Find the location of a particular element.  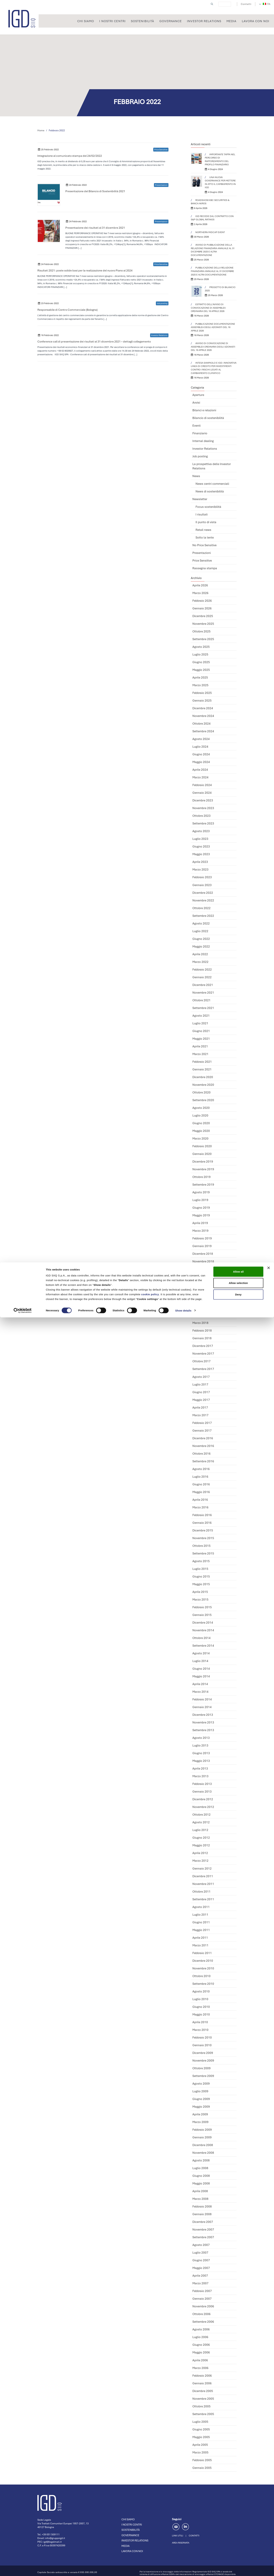

Aprile 2026 is located at coordinates (200, 585).